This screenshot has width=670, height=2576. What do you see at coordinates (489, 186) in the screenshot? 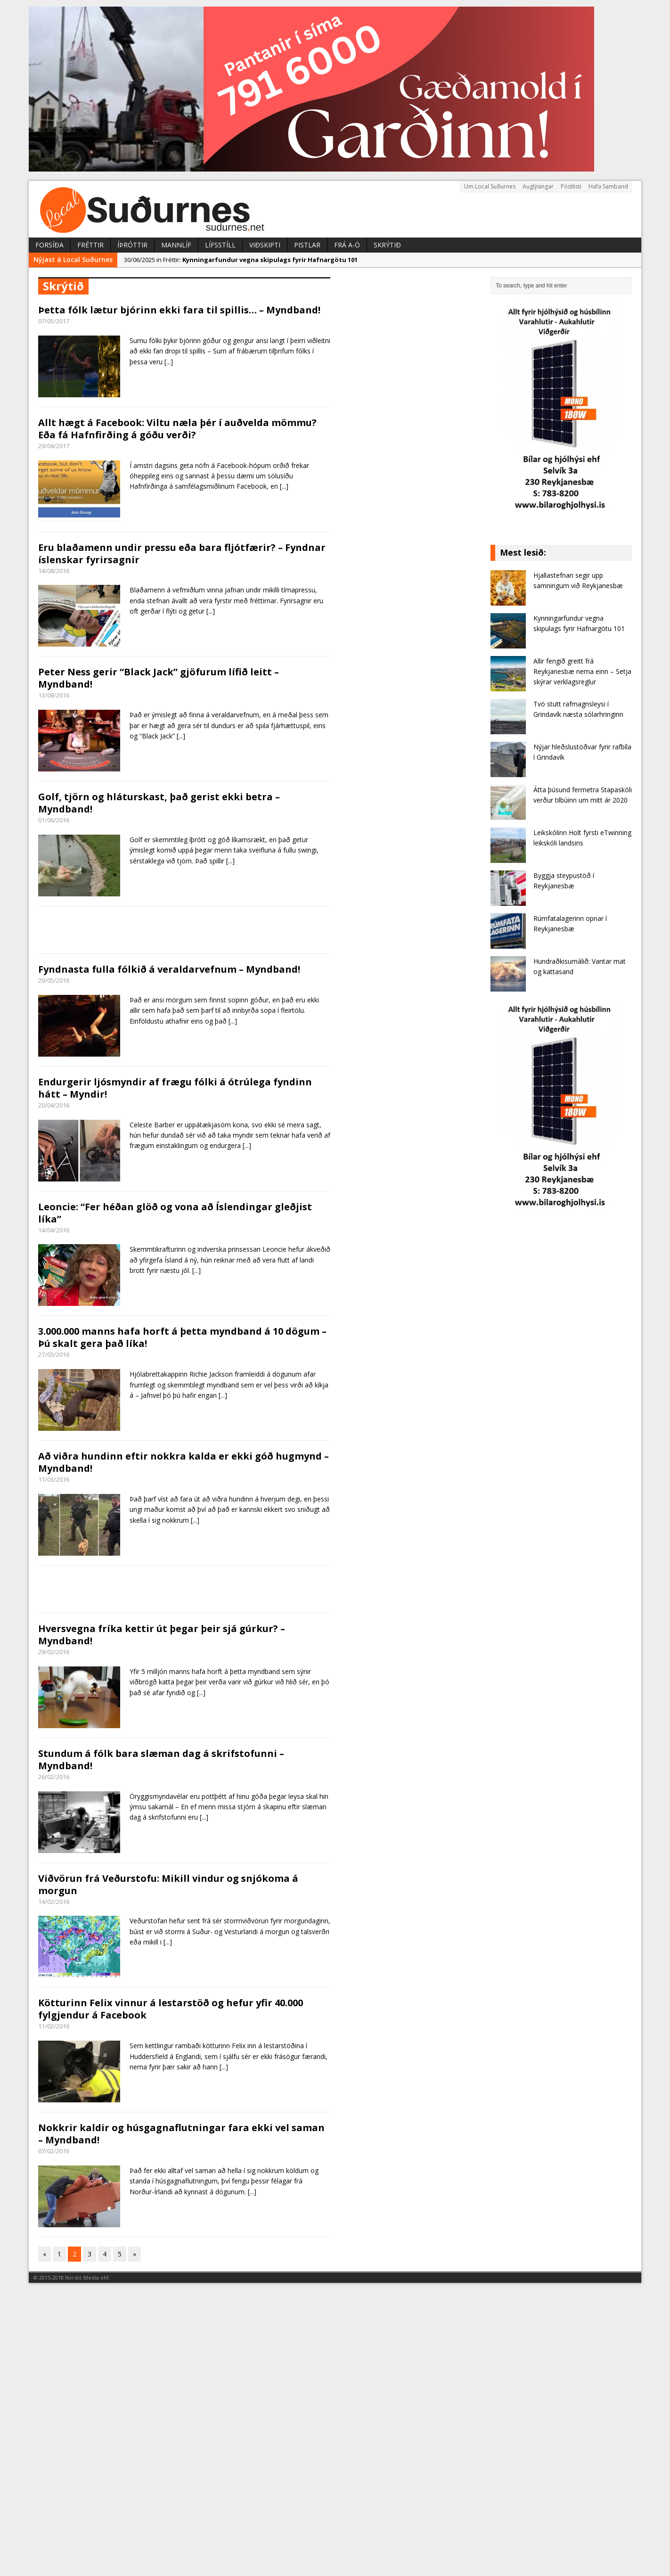
I see `Um Local Suðurnes` at bounding box center [489, 186].